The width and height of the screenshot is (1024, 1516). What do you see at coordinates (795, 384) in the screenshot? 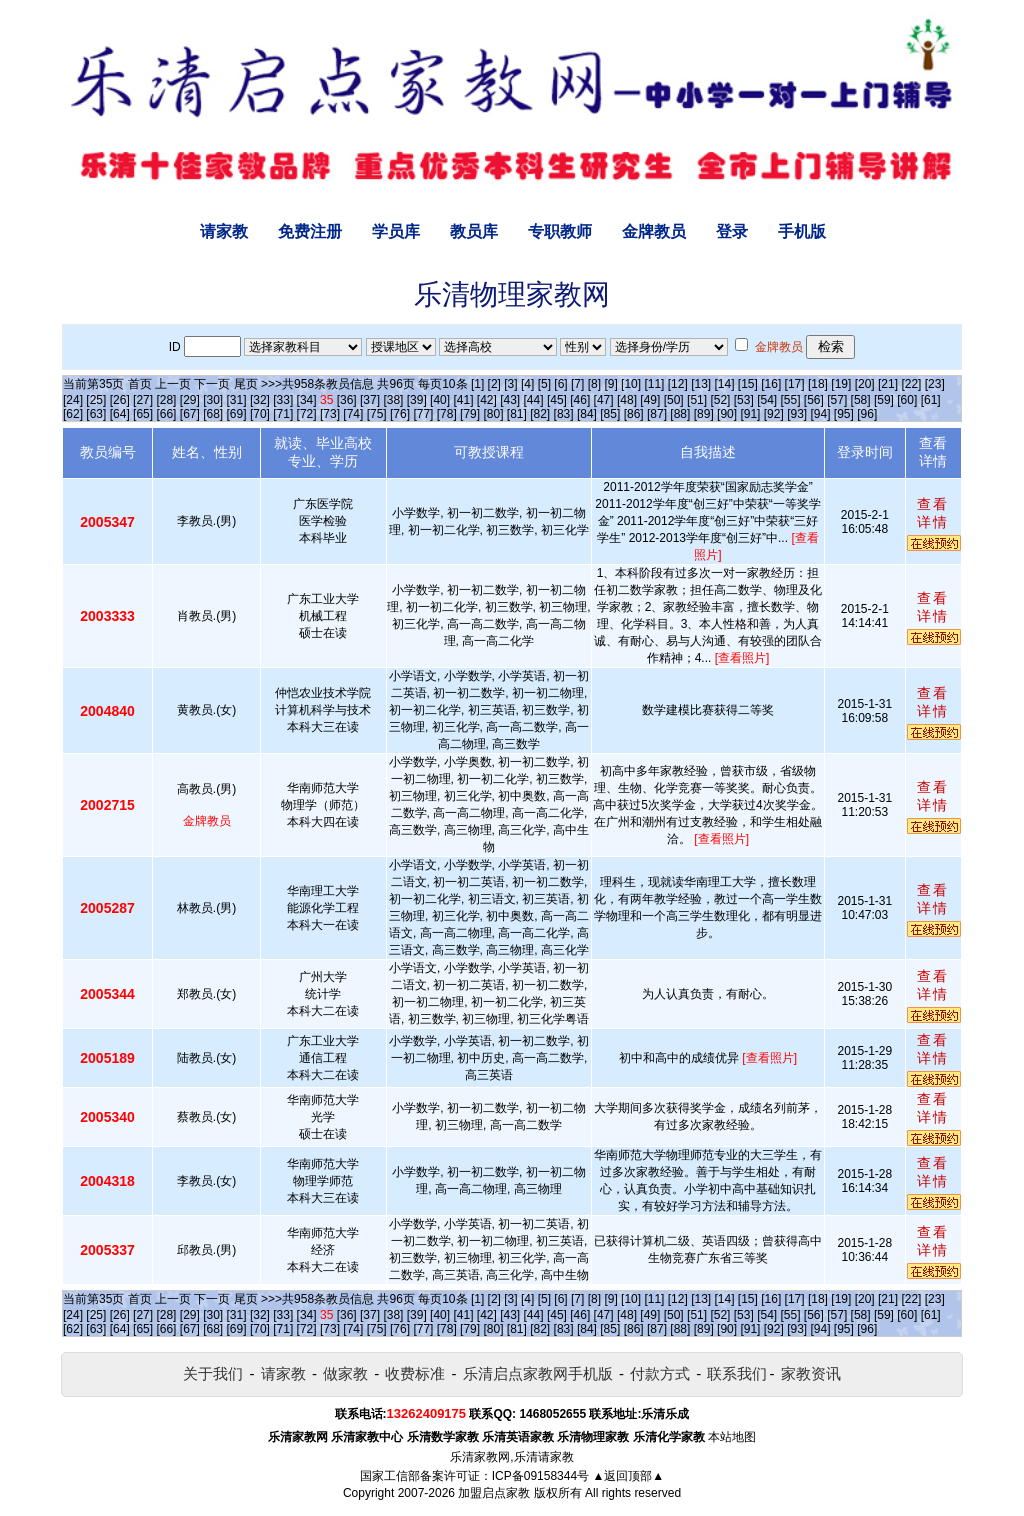
I see `[17]` at bounding box center [795, 384].